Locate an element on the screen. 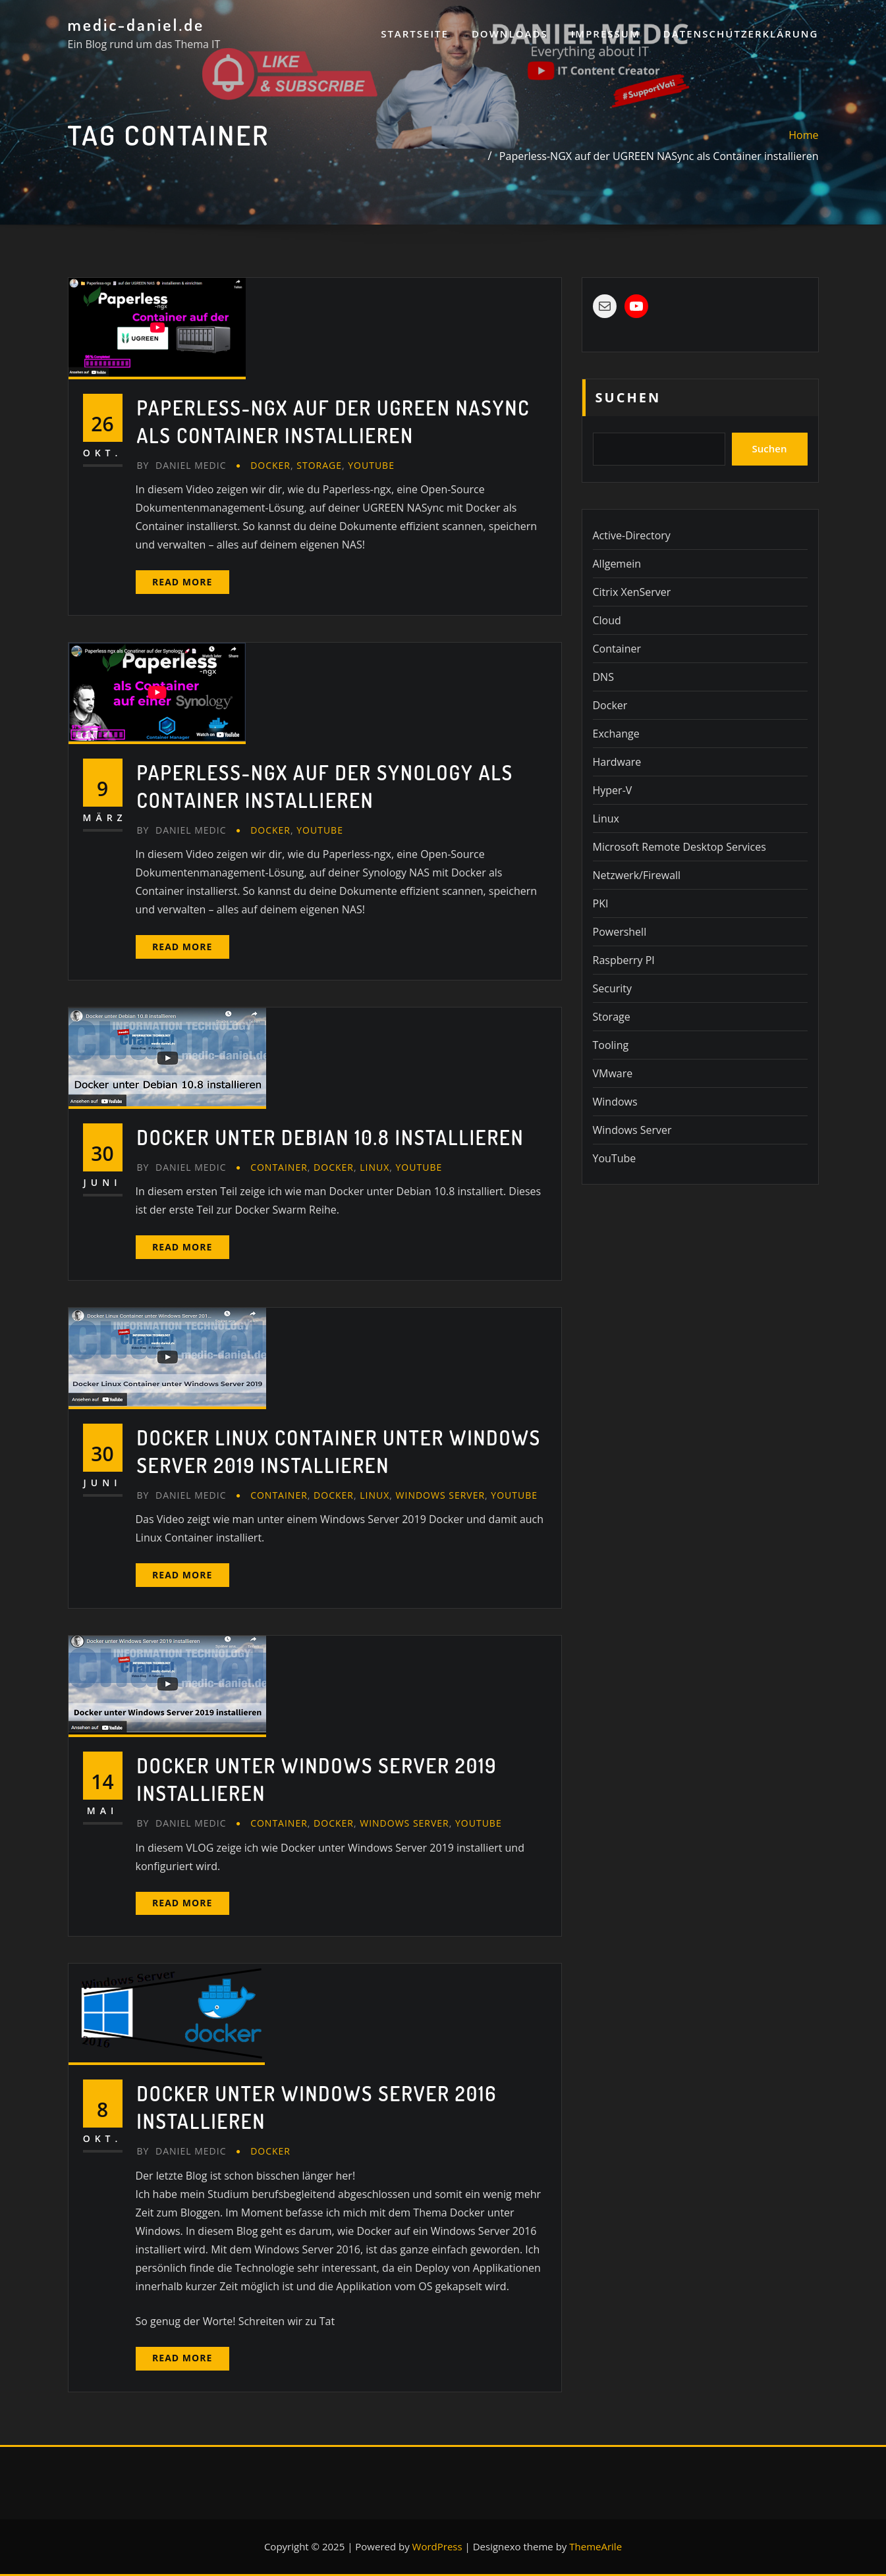 Image resolution: width=886 pixels, height=2576 pixels. Hyper-V is located at coordinates (612, 790).